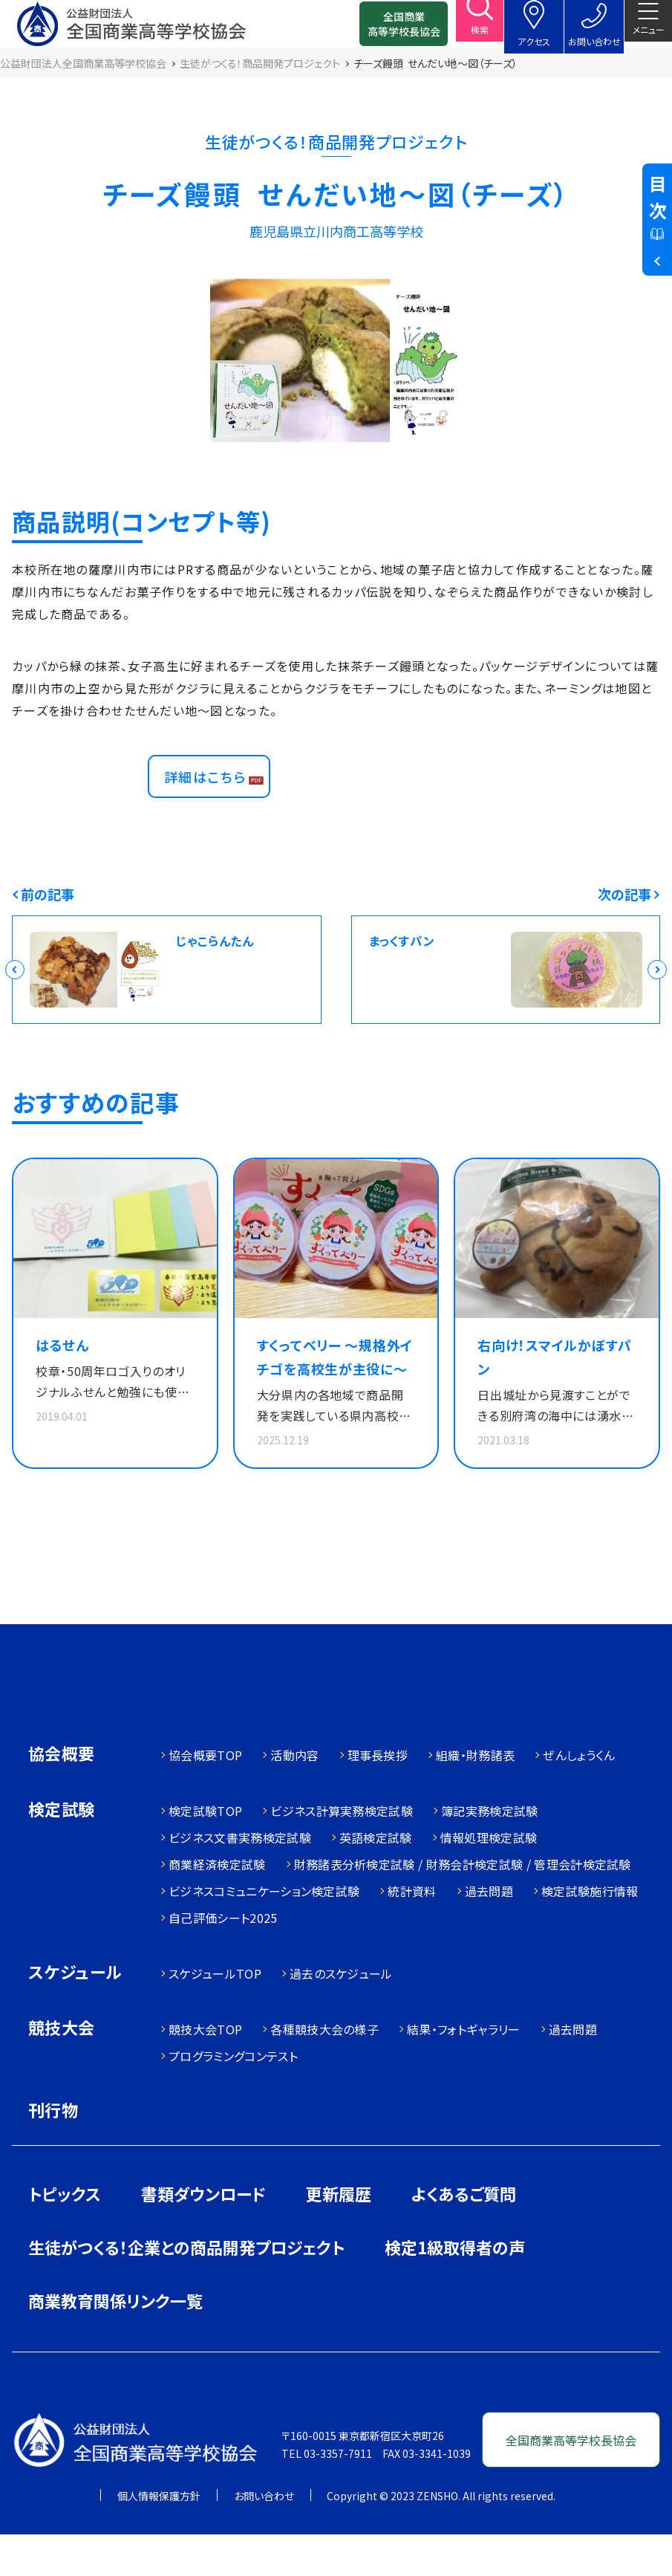  What do you see at coordinates (294, 1797) in the screenshot?
I see `活動内容` at bounding box center [294, 1797].